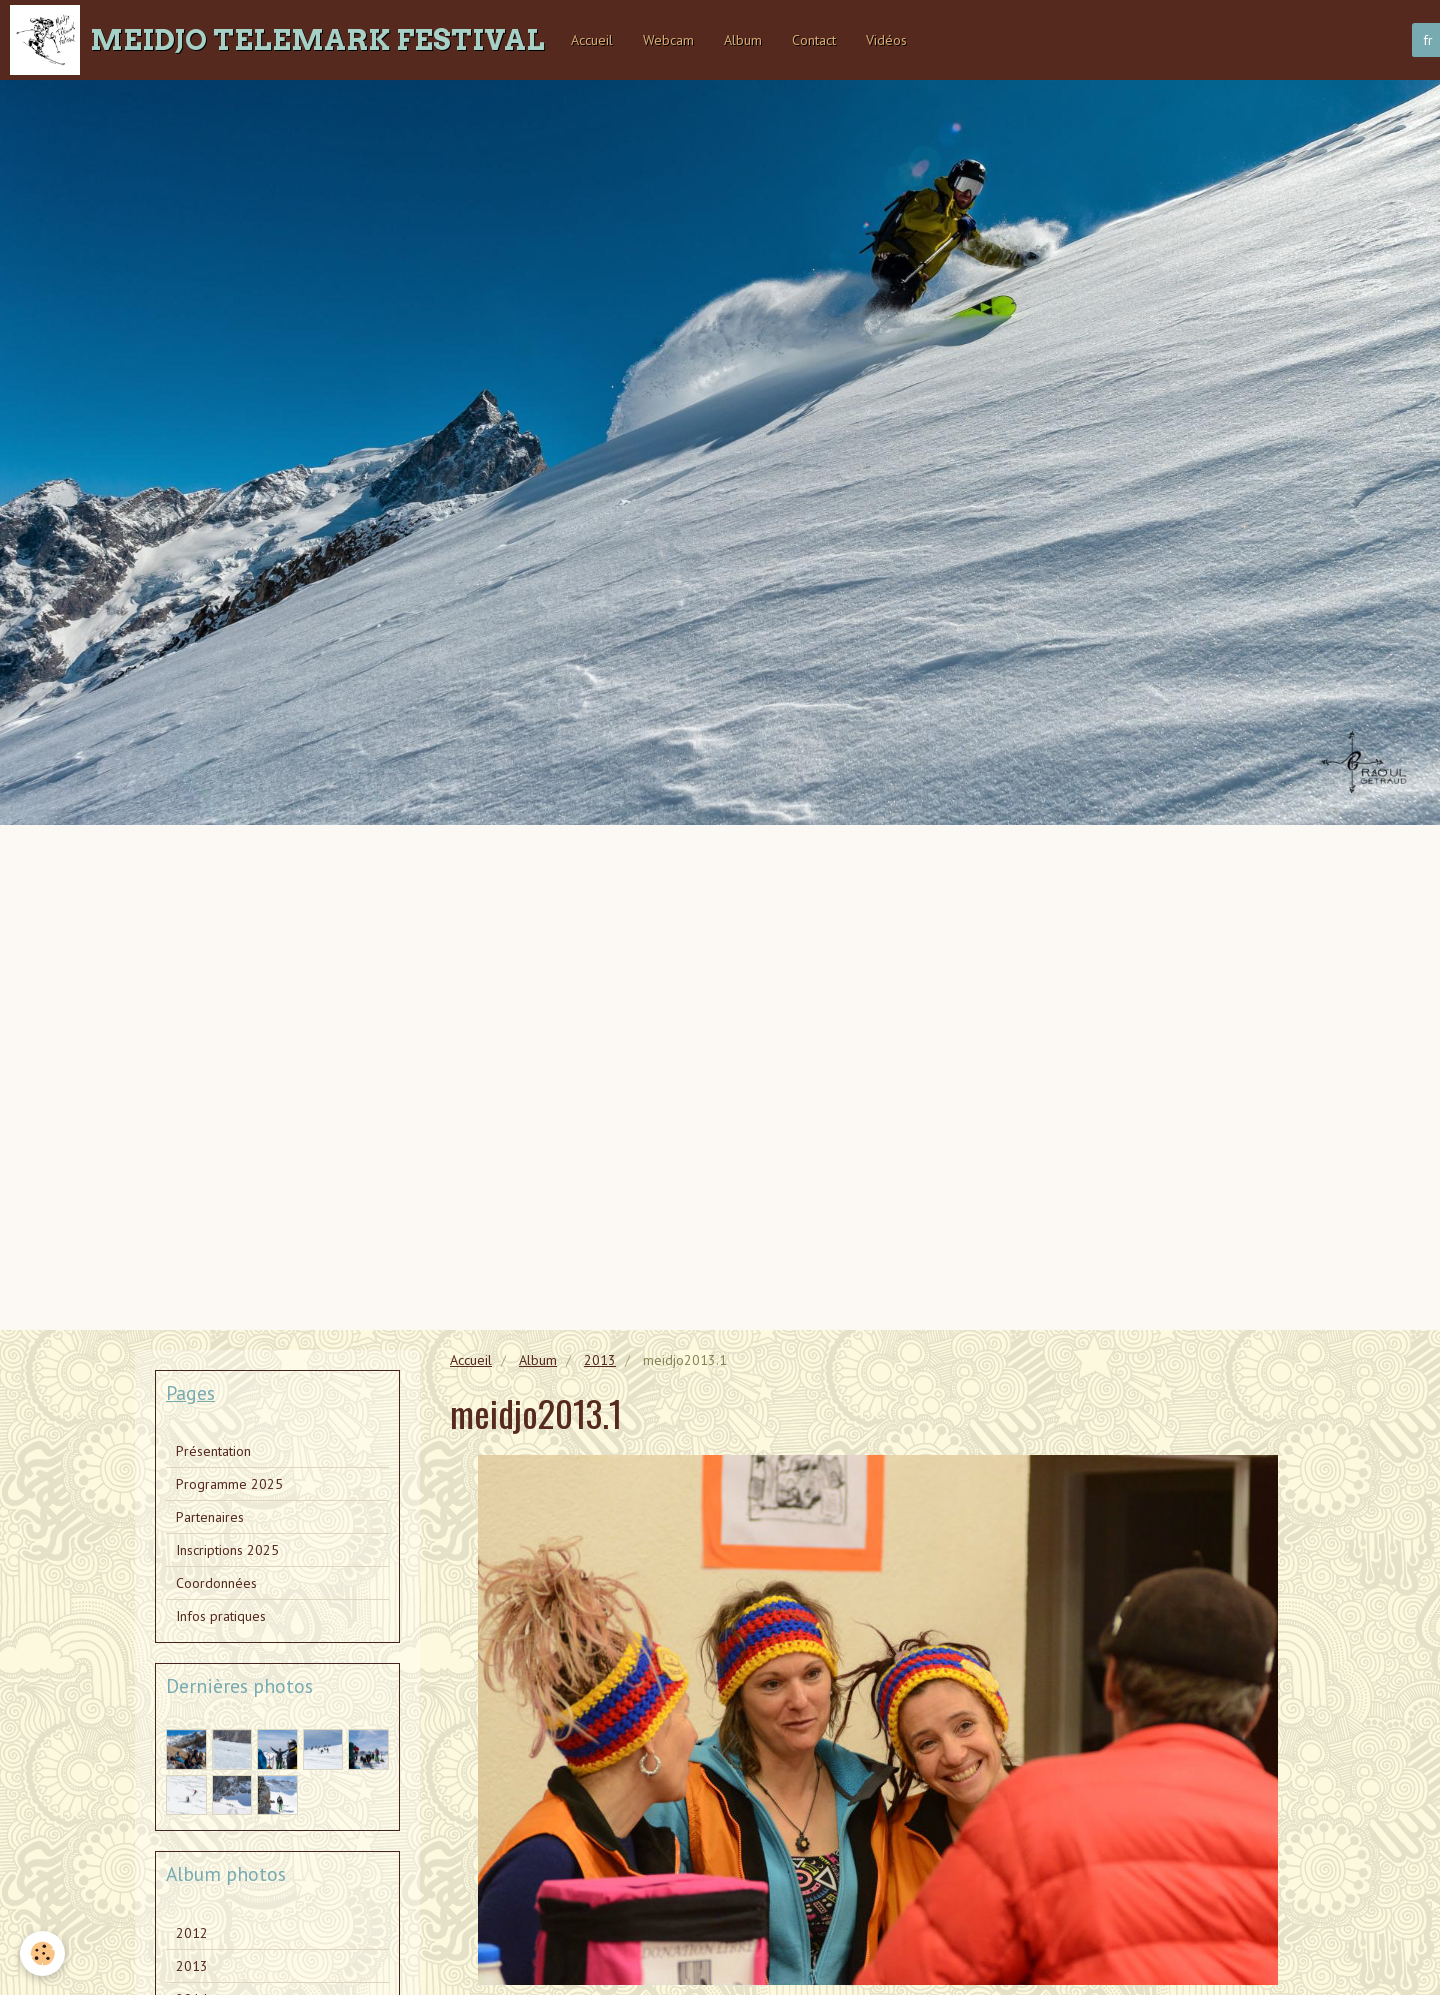 Image resolution: width=1440 pixels, height=1995 pixels. Describe the element at coordinates (216, 1583) in the screenshot. I see `Coordonnées` at that location.